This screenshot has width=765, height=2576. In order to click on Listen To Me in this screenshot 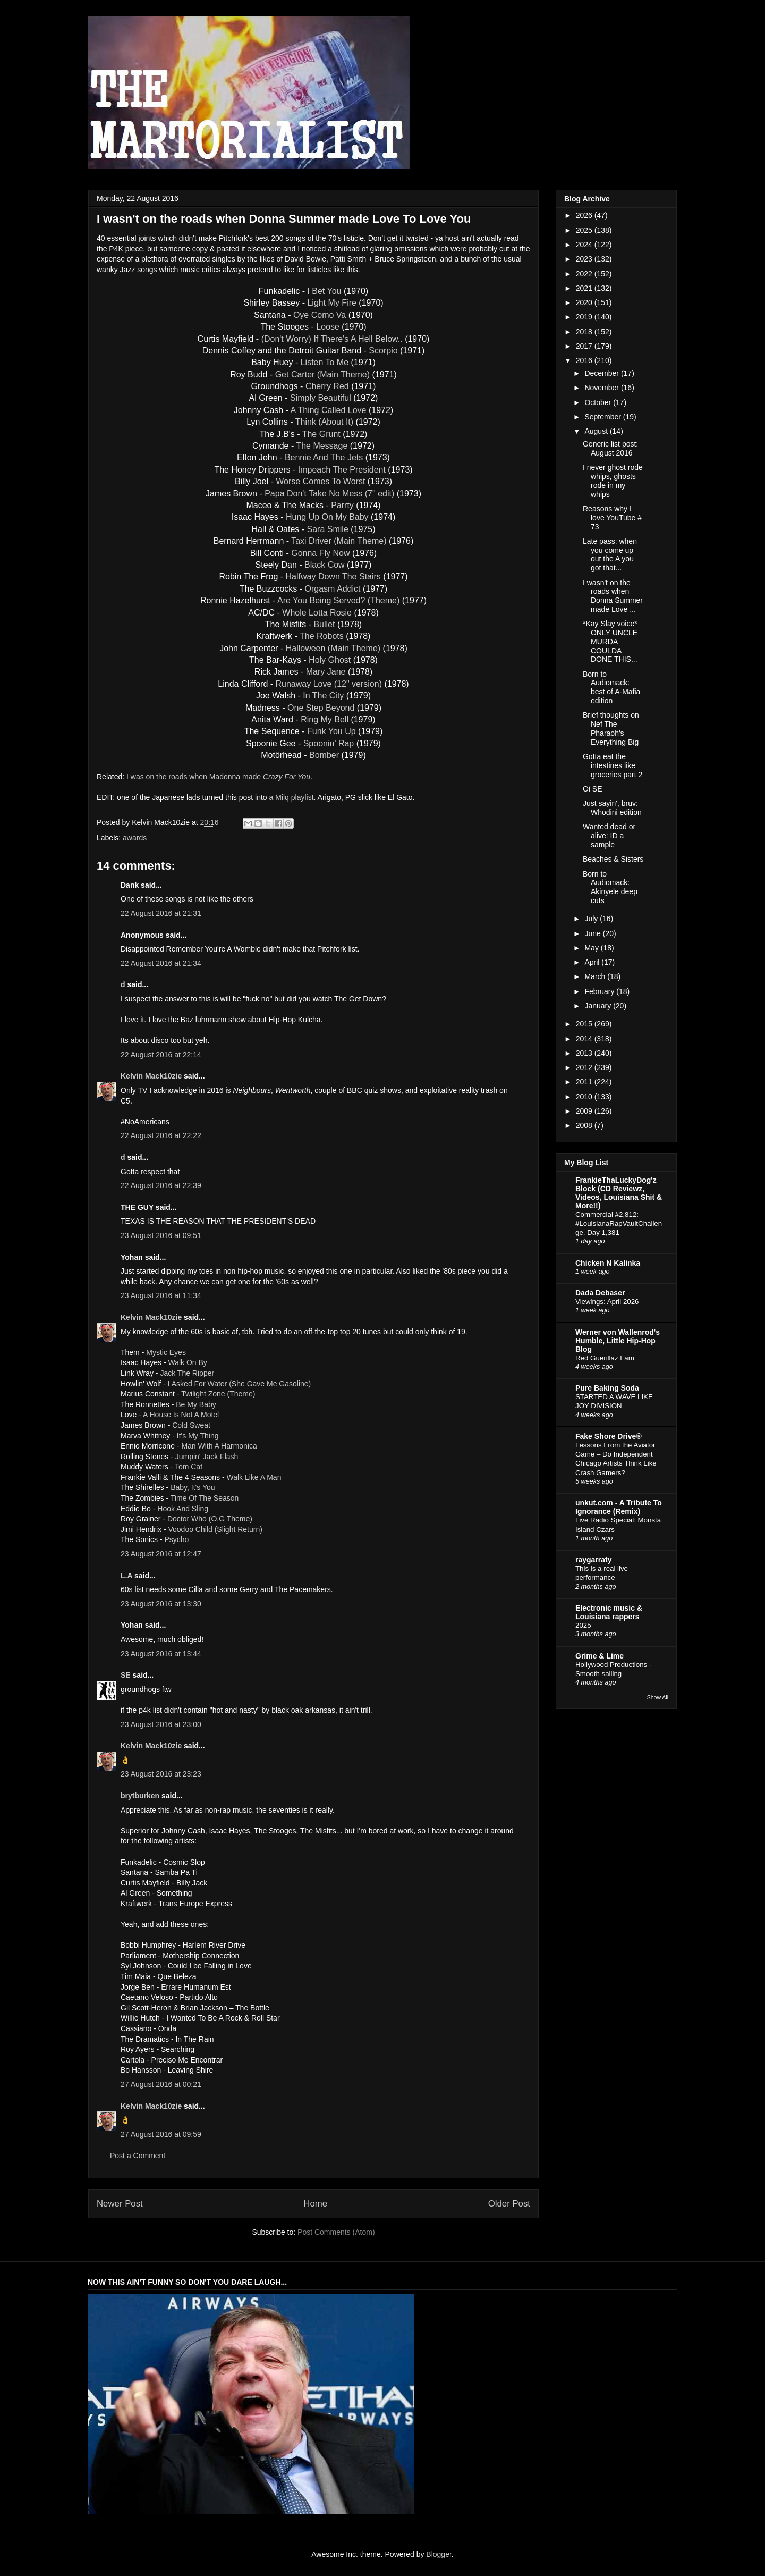, I will do `click(324, 362)`.